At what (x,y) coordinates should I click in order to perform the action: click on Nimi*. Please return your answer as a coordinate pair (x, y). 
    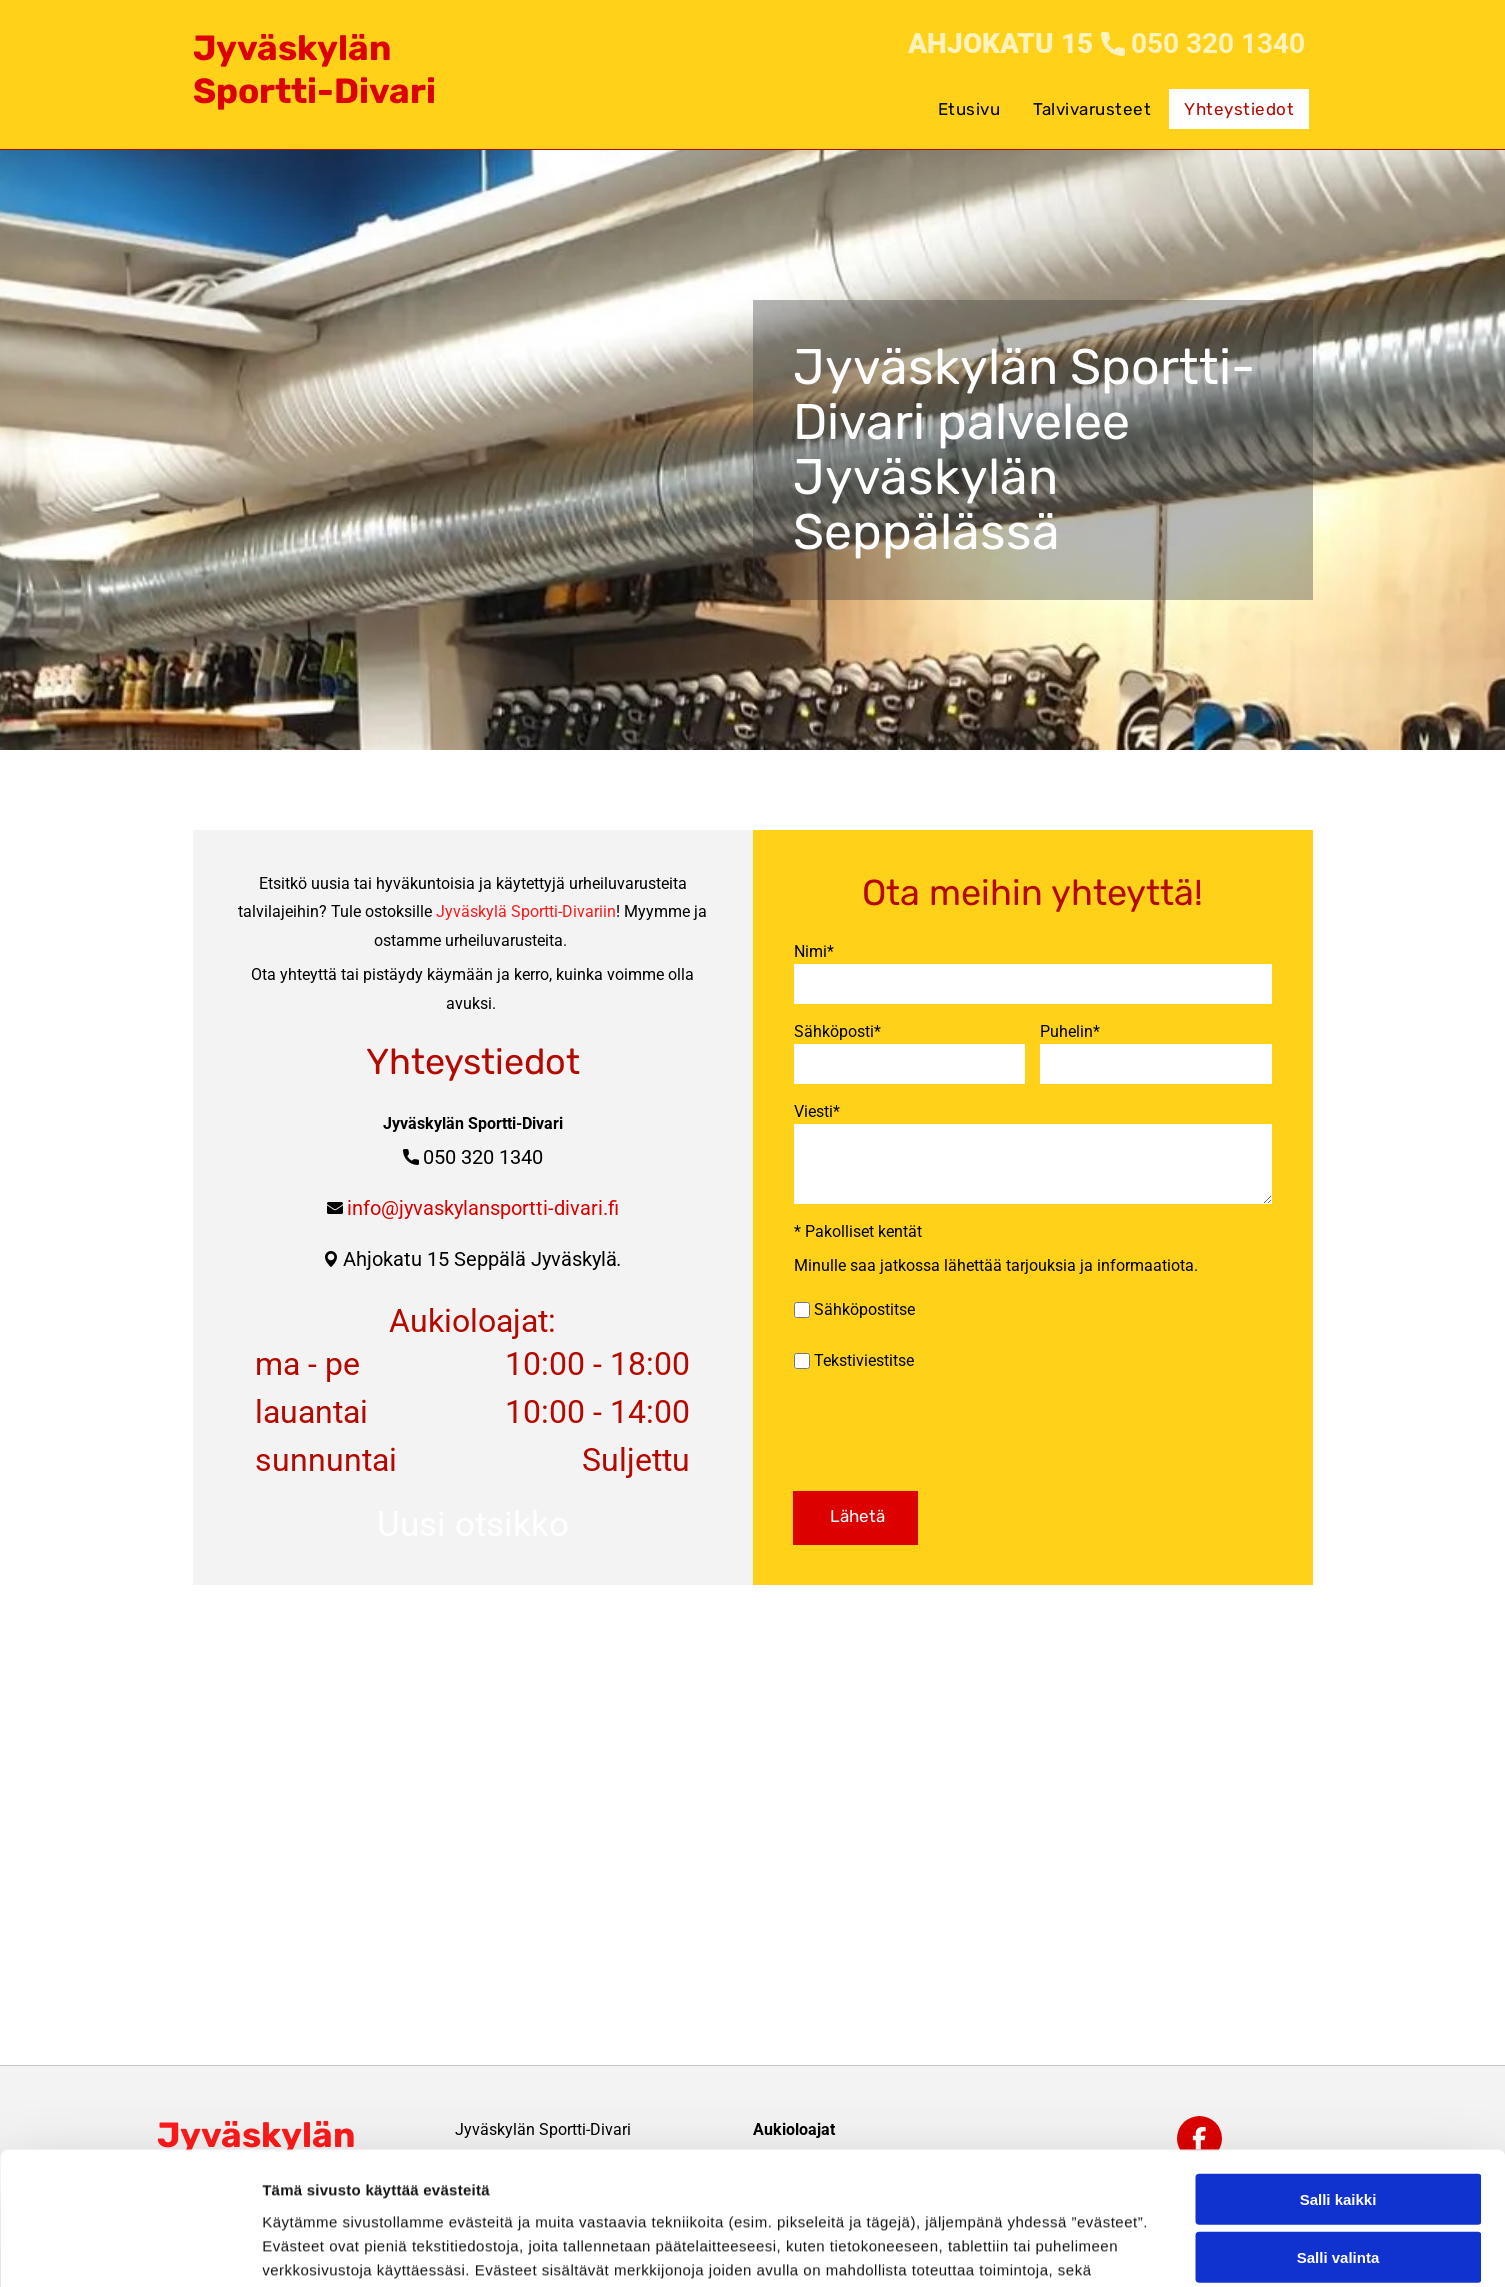
    Looking at the image, I should click on (814, 951).